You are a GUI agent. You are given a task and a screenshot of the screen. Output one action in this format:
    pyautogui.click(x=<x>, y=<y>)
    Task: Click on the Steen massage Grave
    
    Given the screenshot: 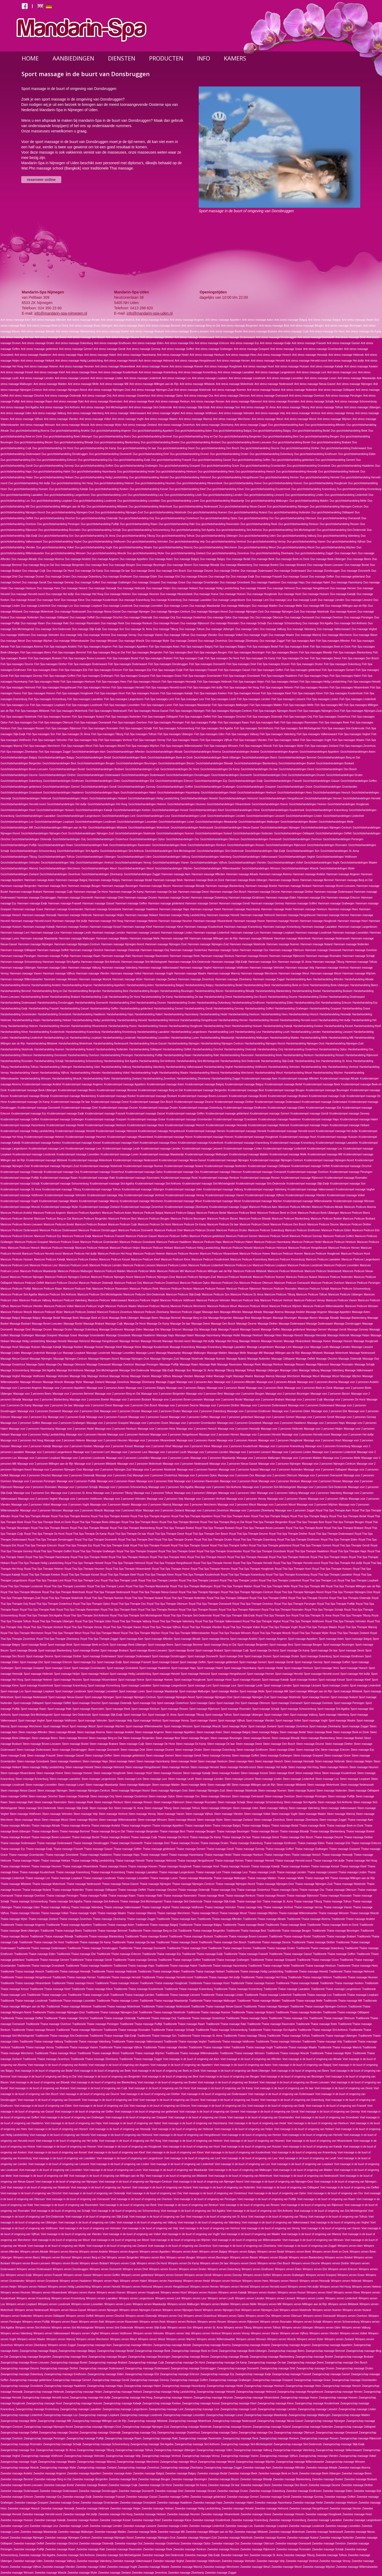 What is the action you would take?
    pyautogui.click(x=337, y=1755)
    